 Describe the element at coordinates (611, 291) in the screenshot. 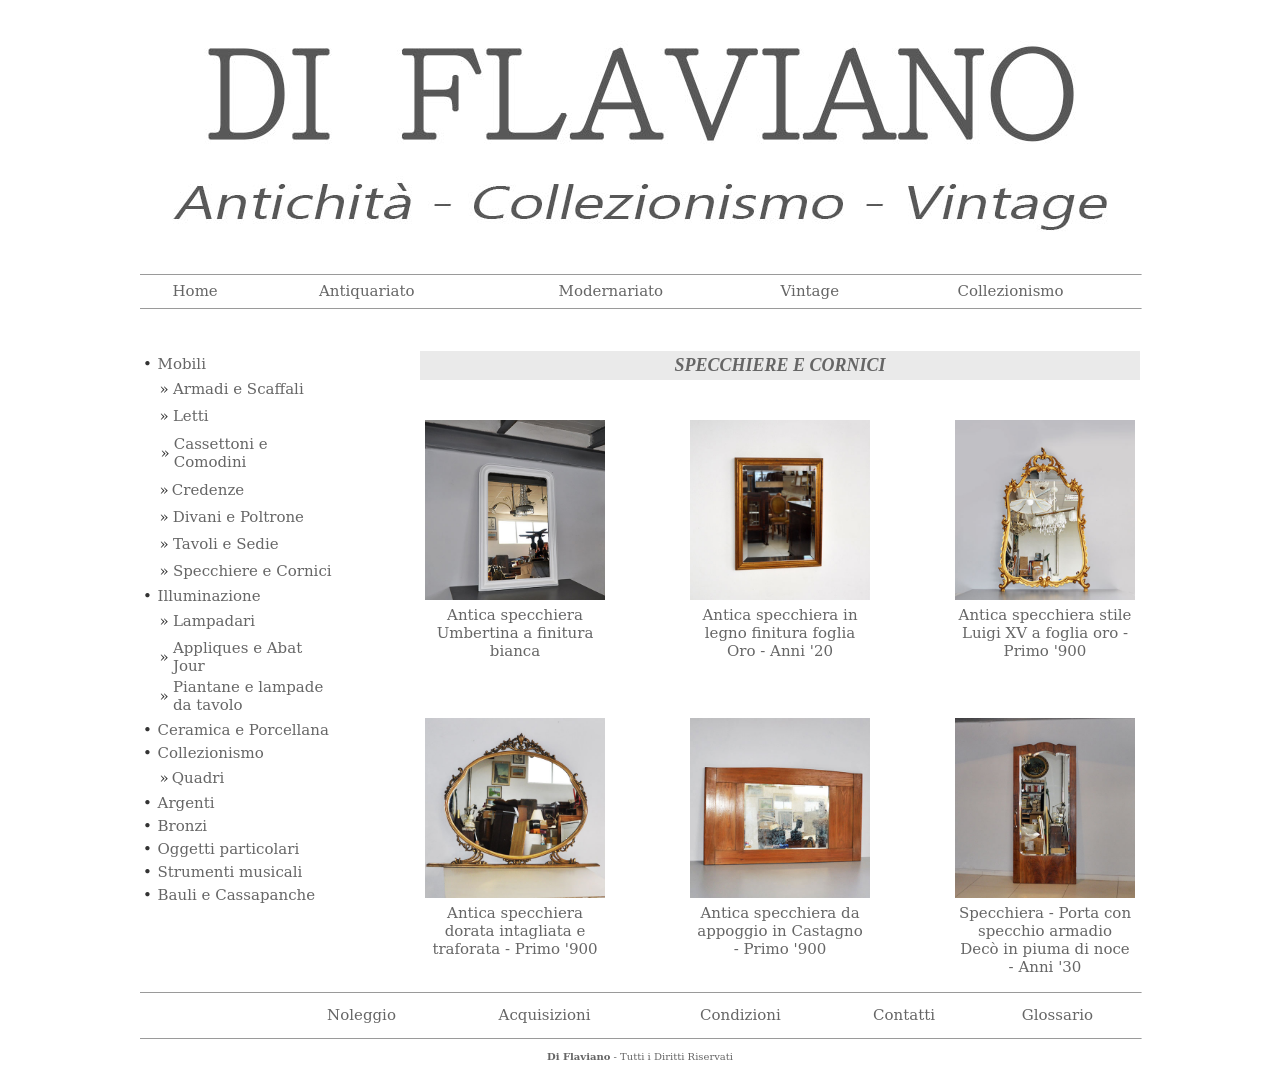

I see `Modernariato` at that location.